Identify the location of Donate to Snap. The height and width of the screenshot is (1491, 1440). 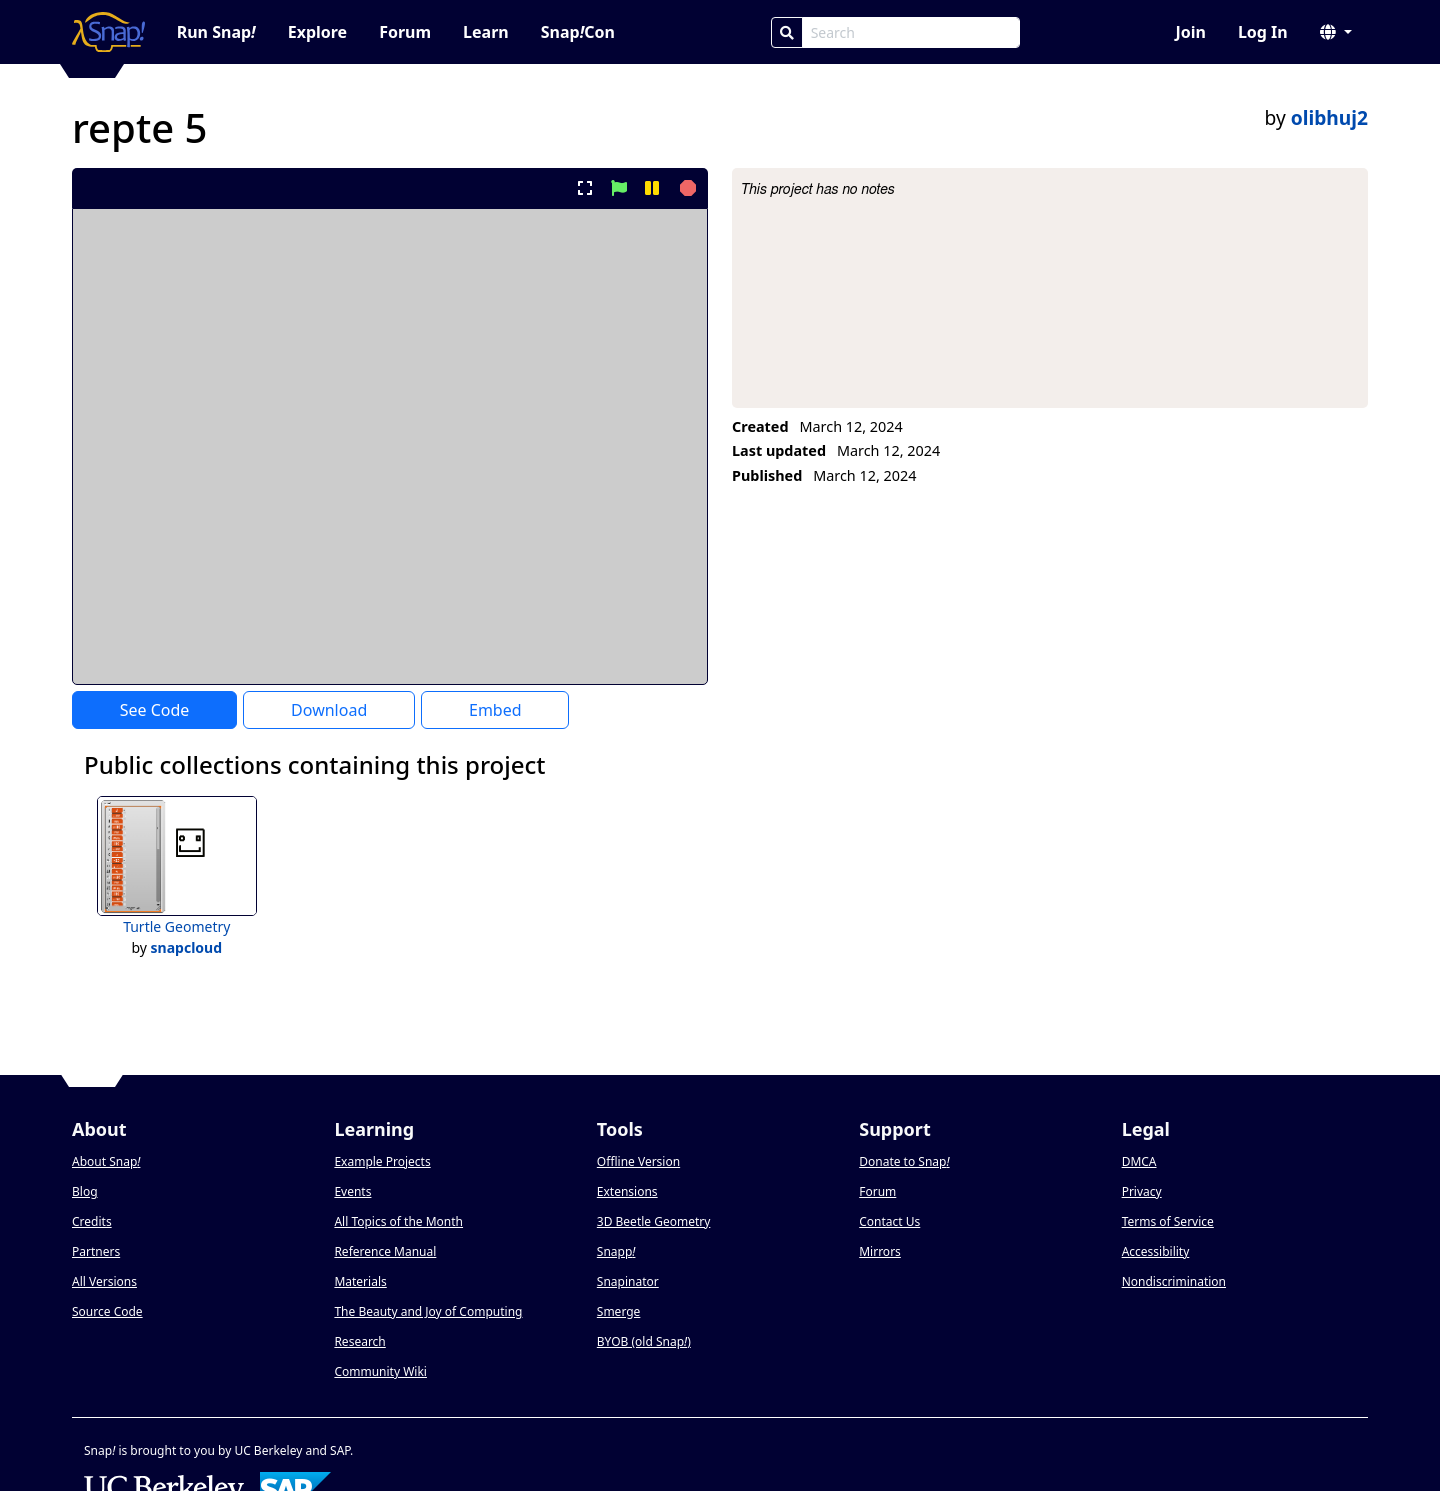
(904, 1161).